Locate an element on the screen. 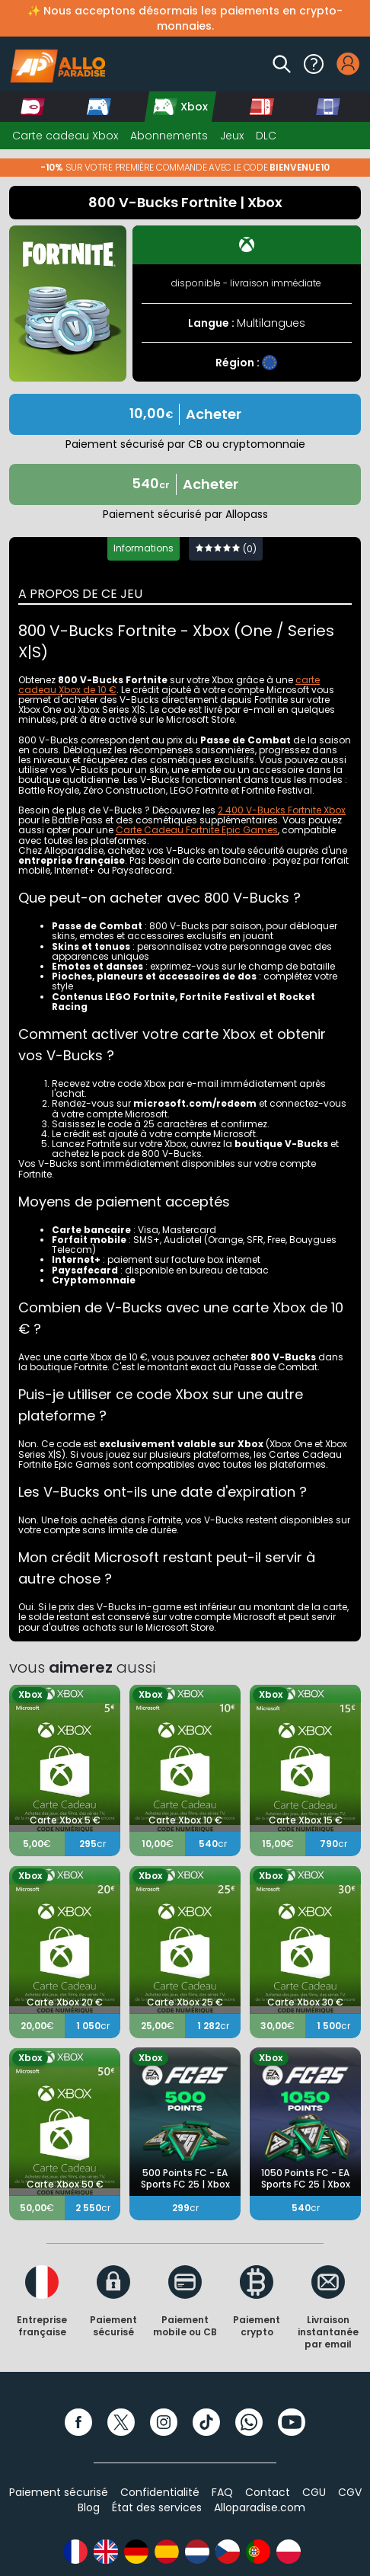  2 400 V-Bucks Fortnite Xbox is located at coordinates (282, 810).